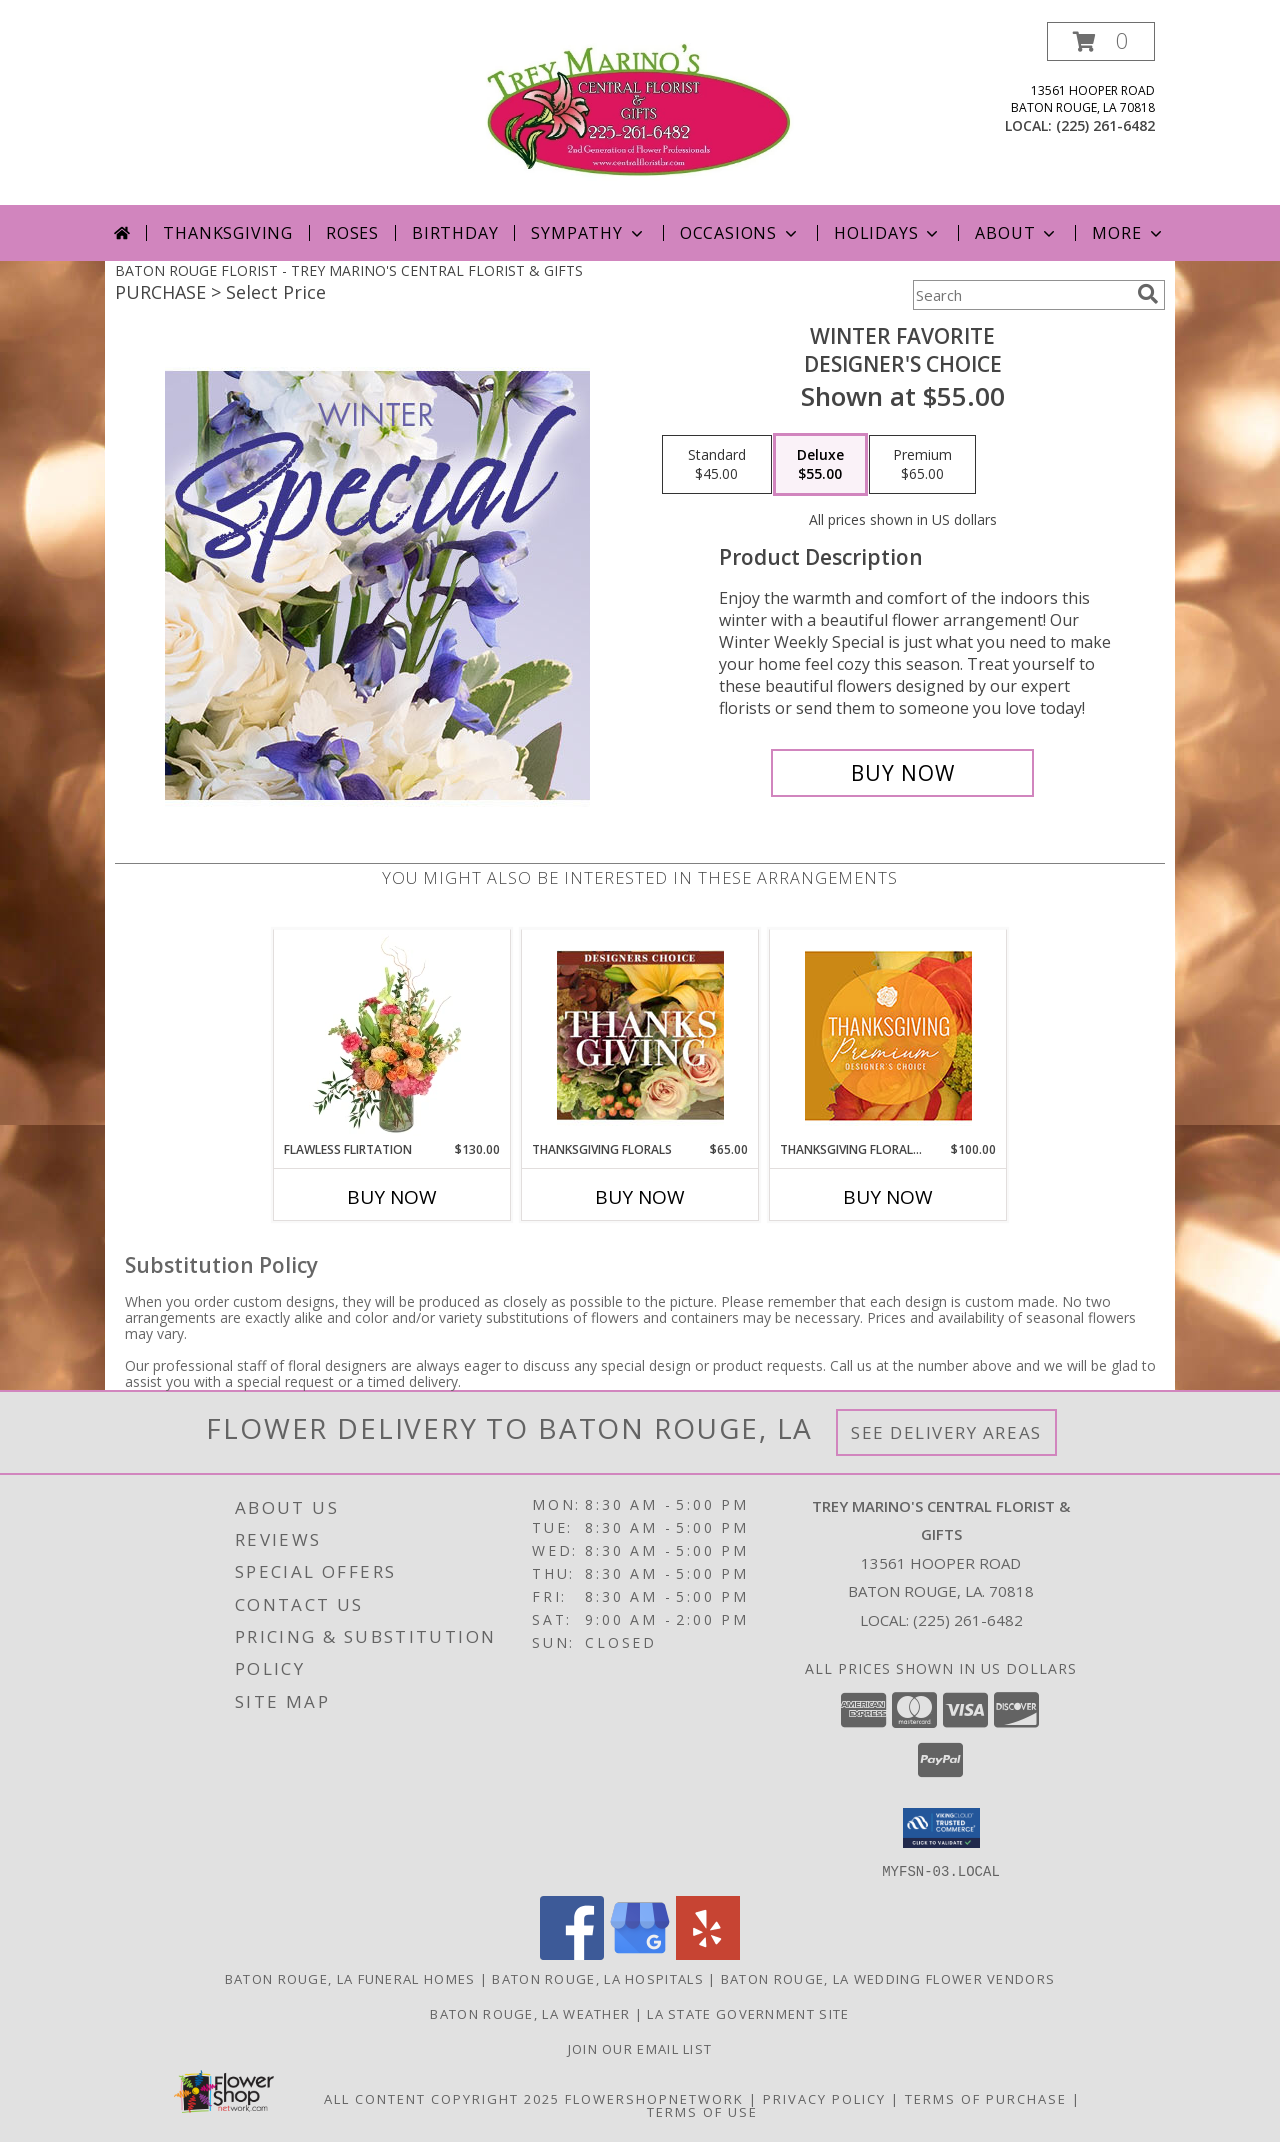  I want to click on More, so click(1128, 233).